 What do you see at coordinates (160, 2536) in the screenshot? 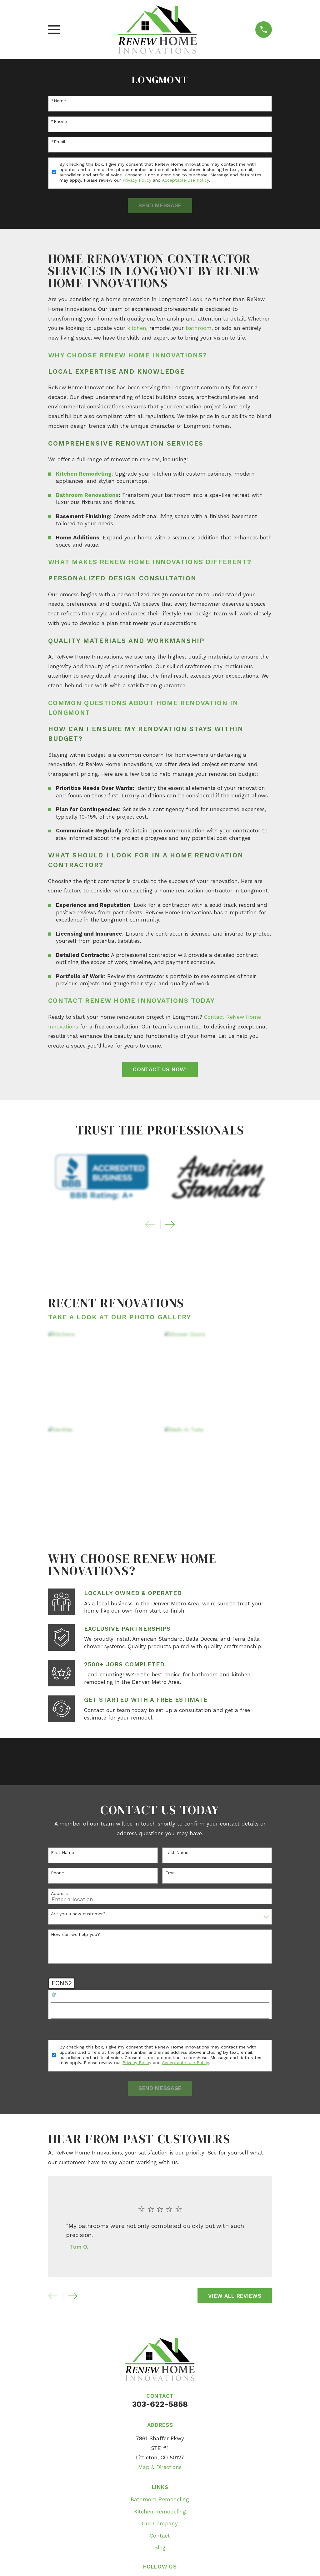
I see `Contact` at bounding box center [160, 2536].